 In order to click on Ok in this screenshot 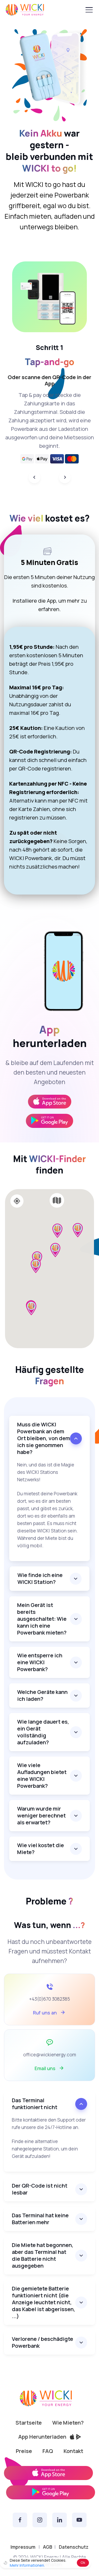, I will do `click(83, 2562)`.